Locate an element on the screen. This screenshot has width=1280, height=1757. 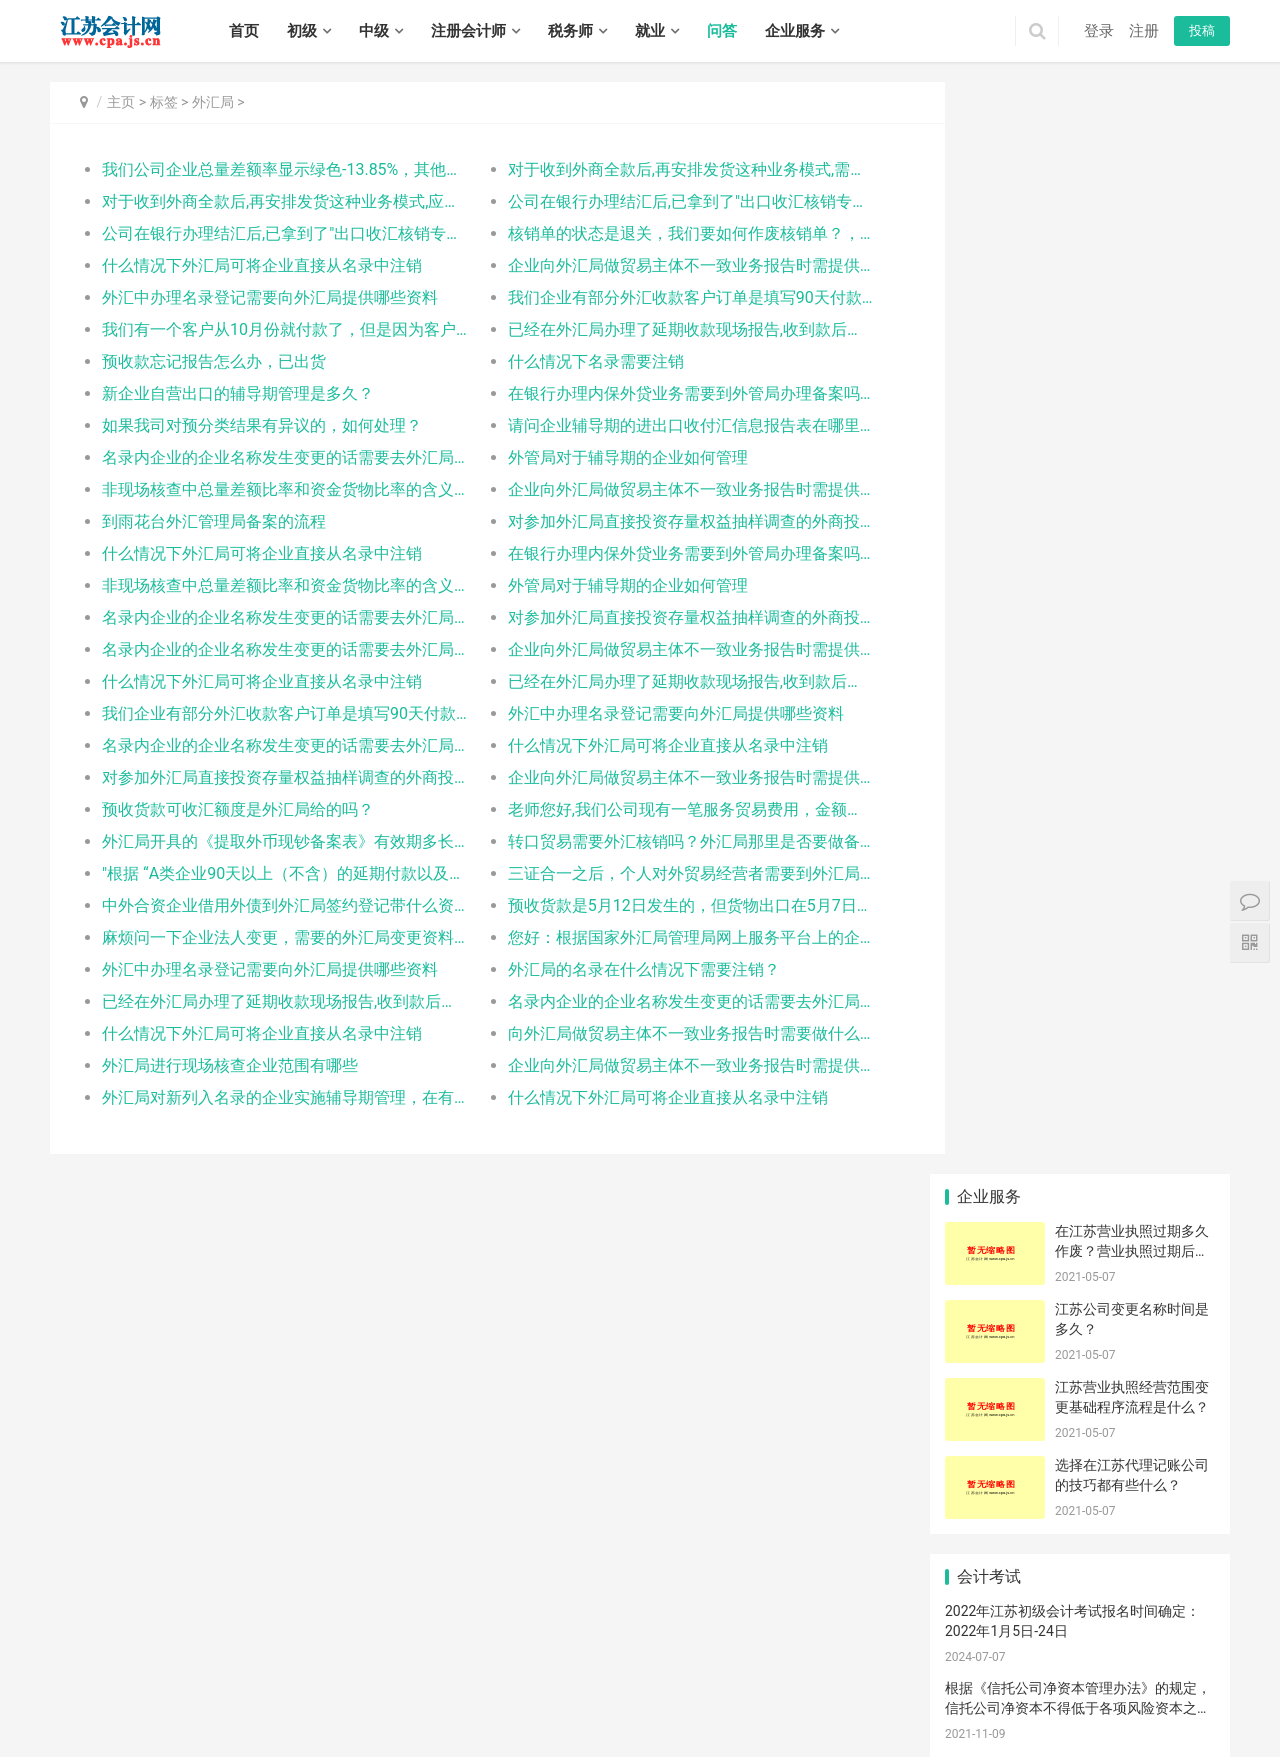
惠山 is located at coordinates (842, 1682).